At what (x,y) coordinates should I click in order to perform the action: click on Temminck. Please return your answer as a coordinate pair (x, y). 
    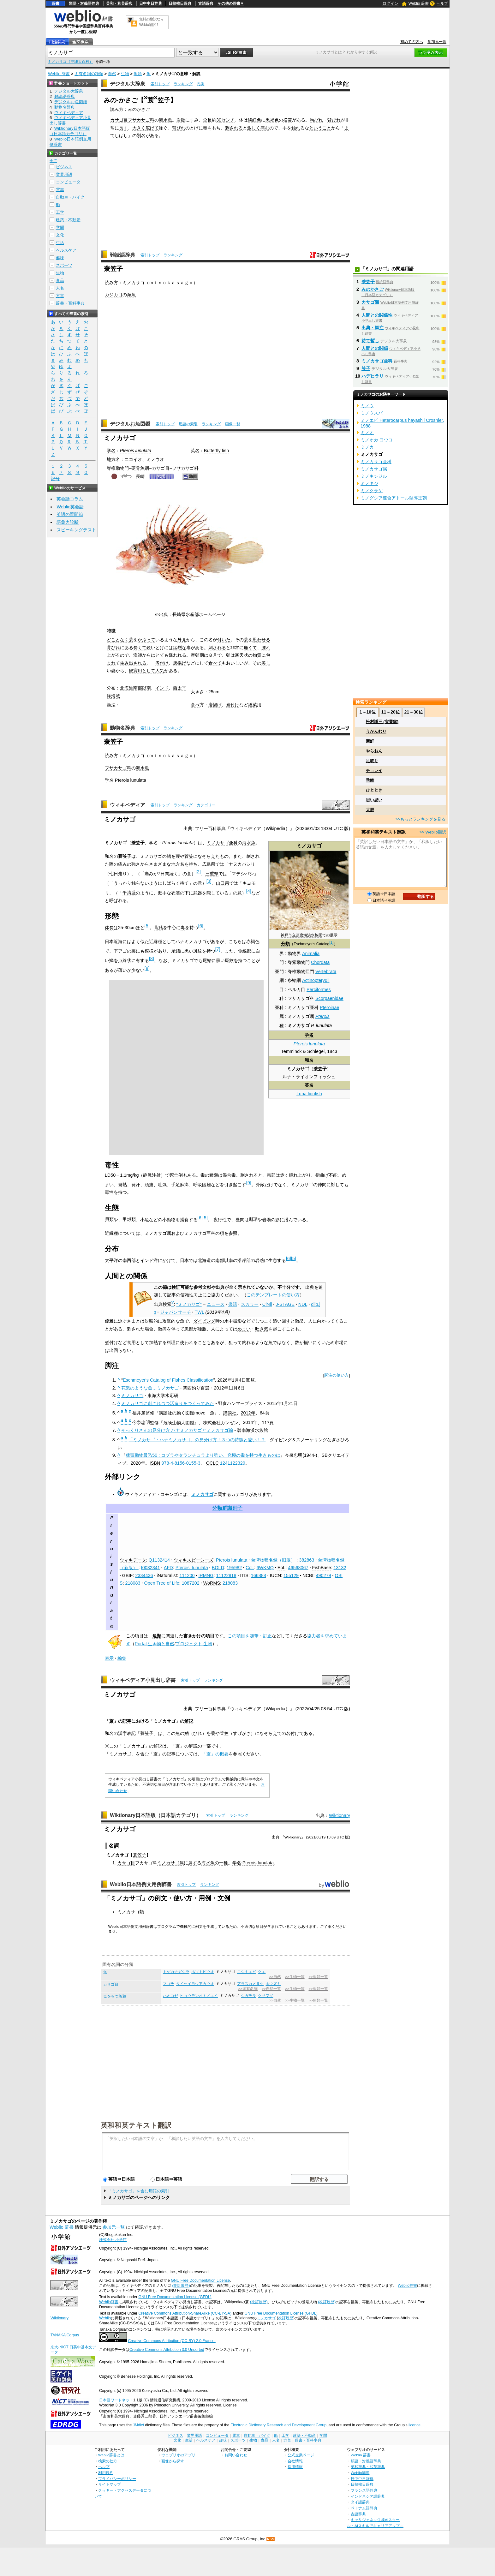
    Looking at the image, I should click on (291, 1051).